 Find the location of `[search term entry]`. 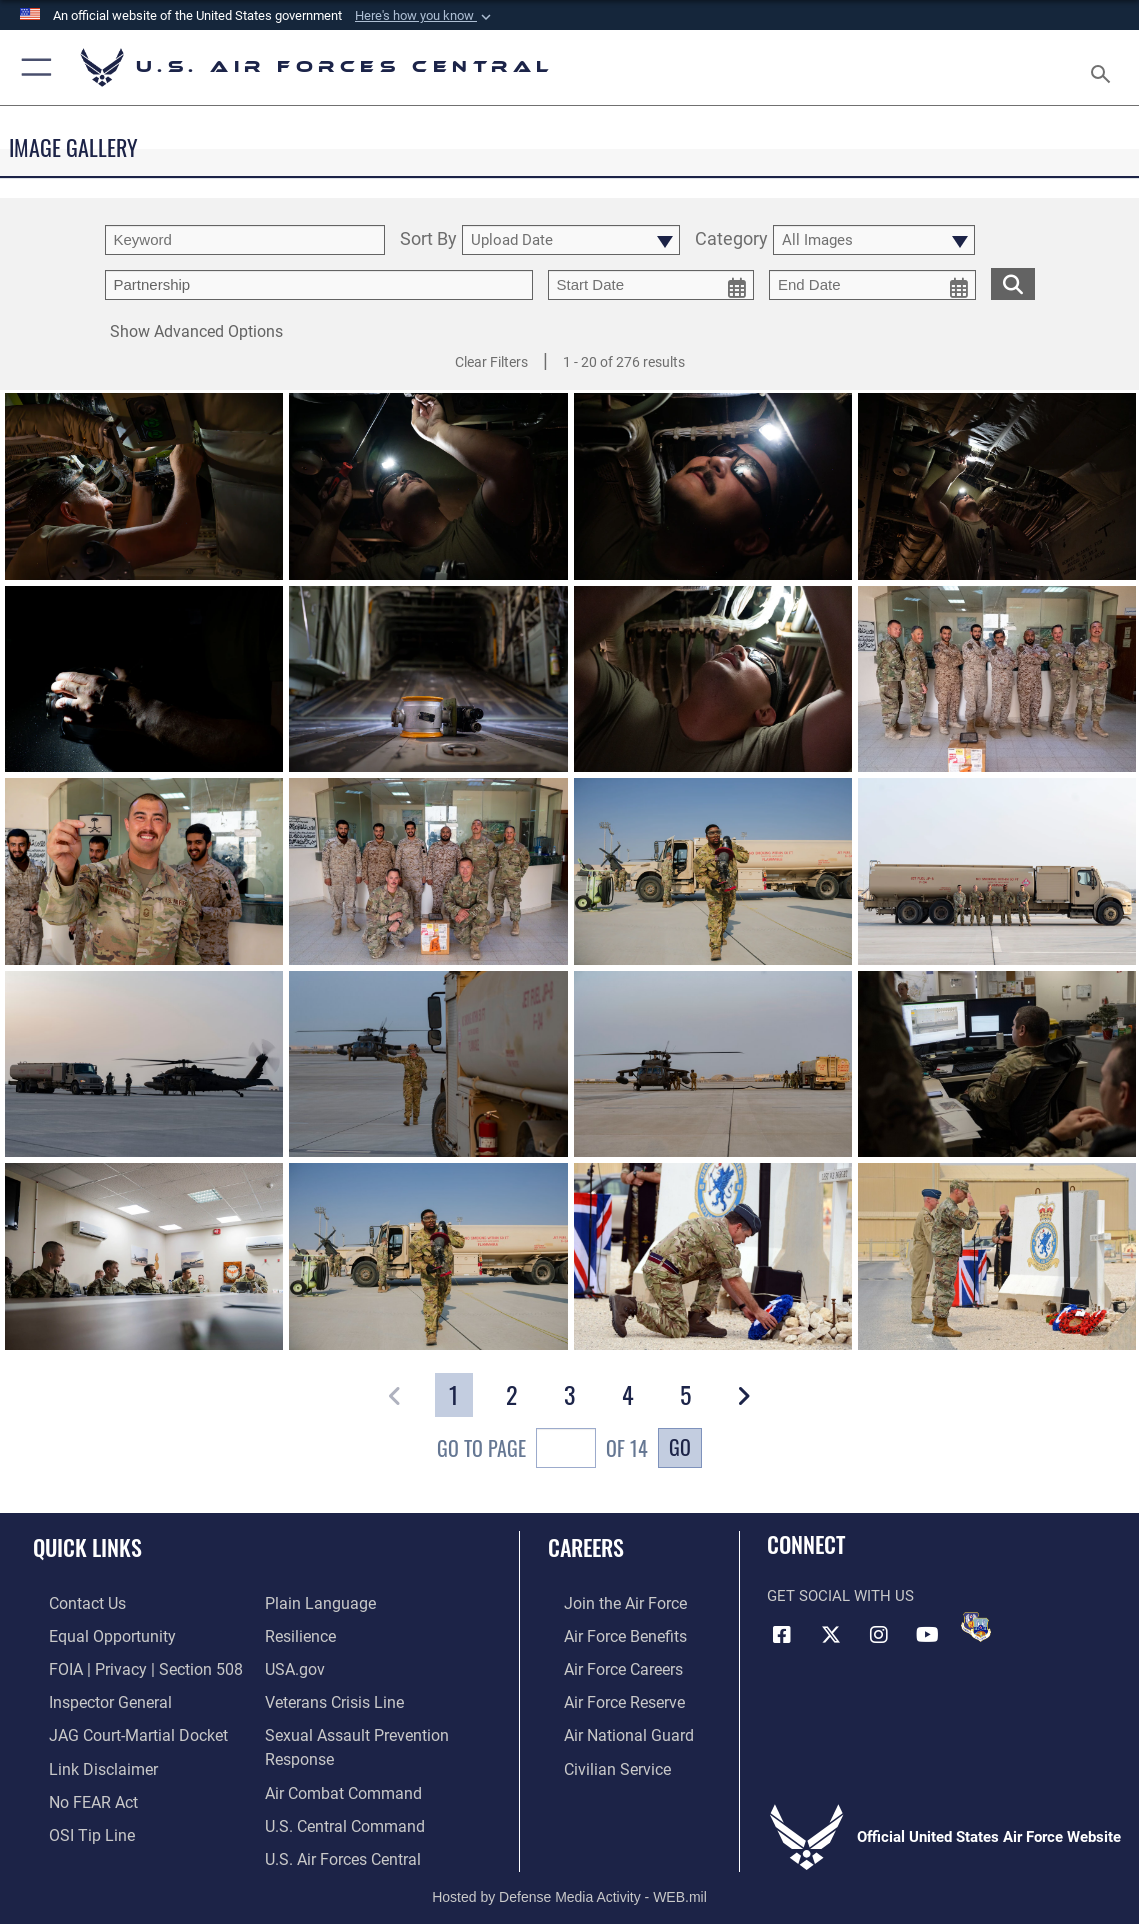

[search term entry] is located at coordinates (245, 240).